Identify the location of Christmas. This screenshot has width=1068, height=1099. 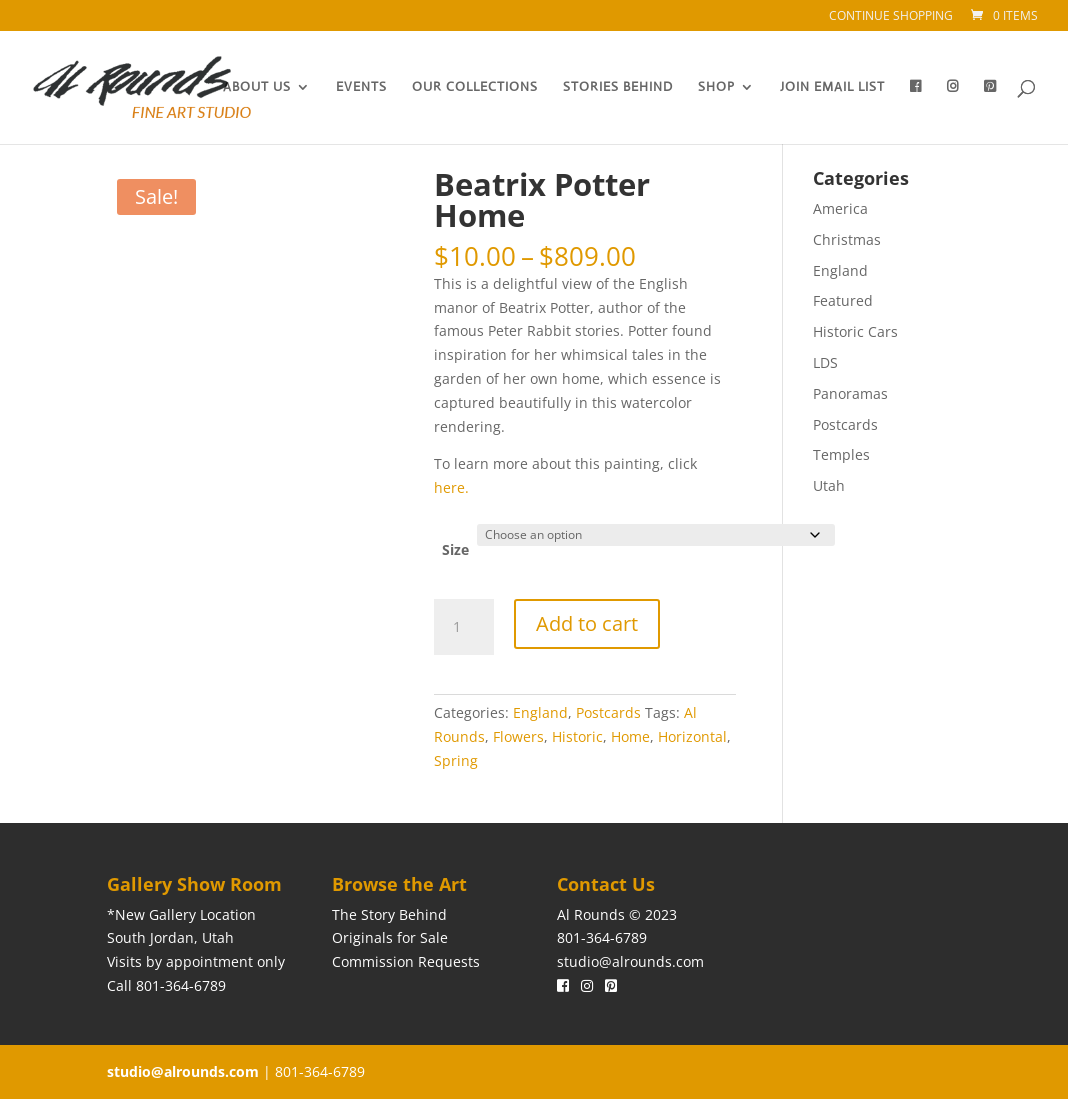
(847, 239).